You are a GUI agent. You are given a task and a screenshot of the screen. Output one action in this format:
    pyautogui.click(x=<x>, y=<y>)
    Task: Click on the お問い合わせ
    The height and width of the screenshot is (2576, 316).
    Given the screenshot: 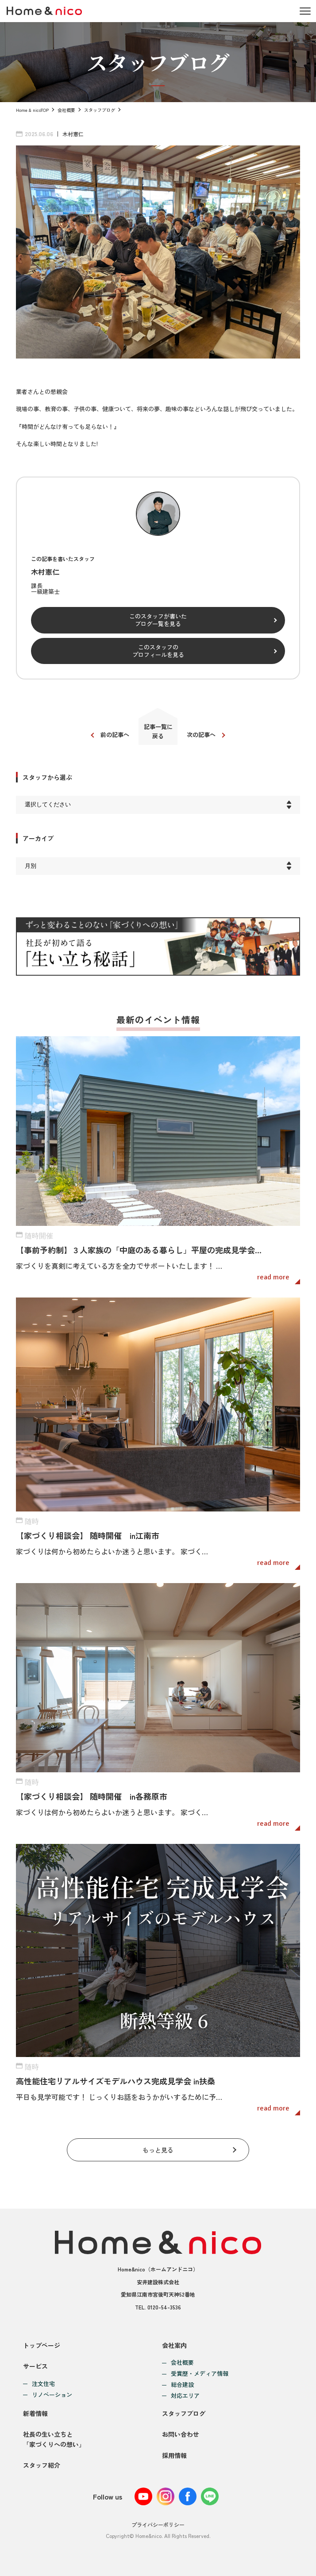 What is the action you would take?
    pyautogui.click(x=180, y=2434)
    